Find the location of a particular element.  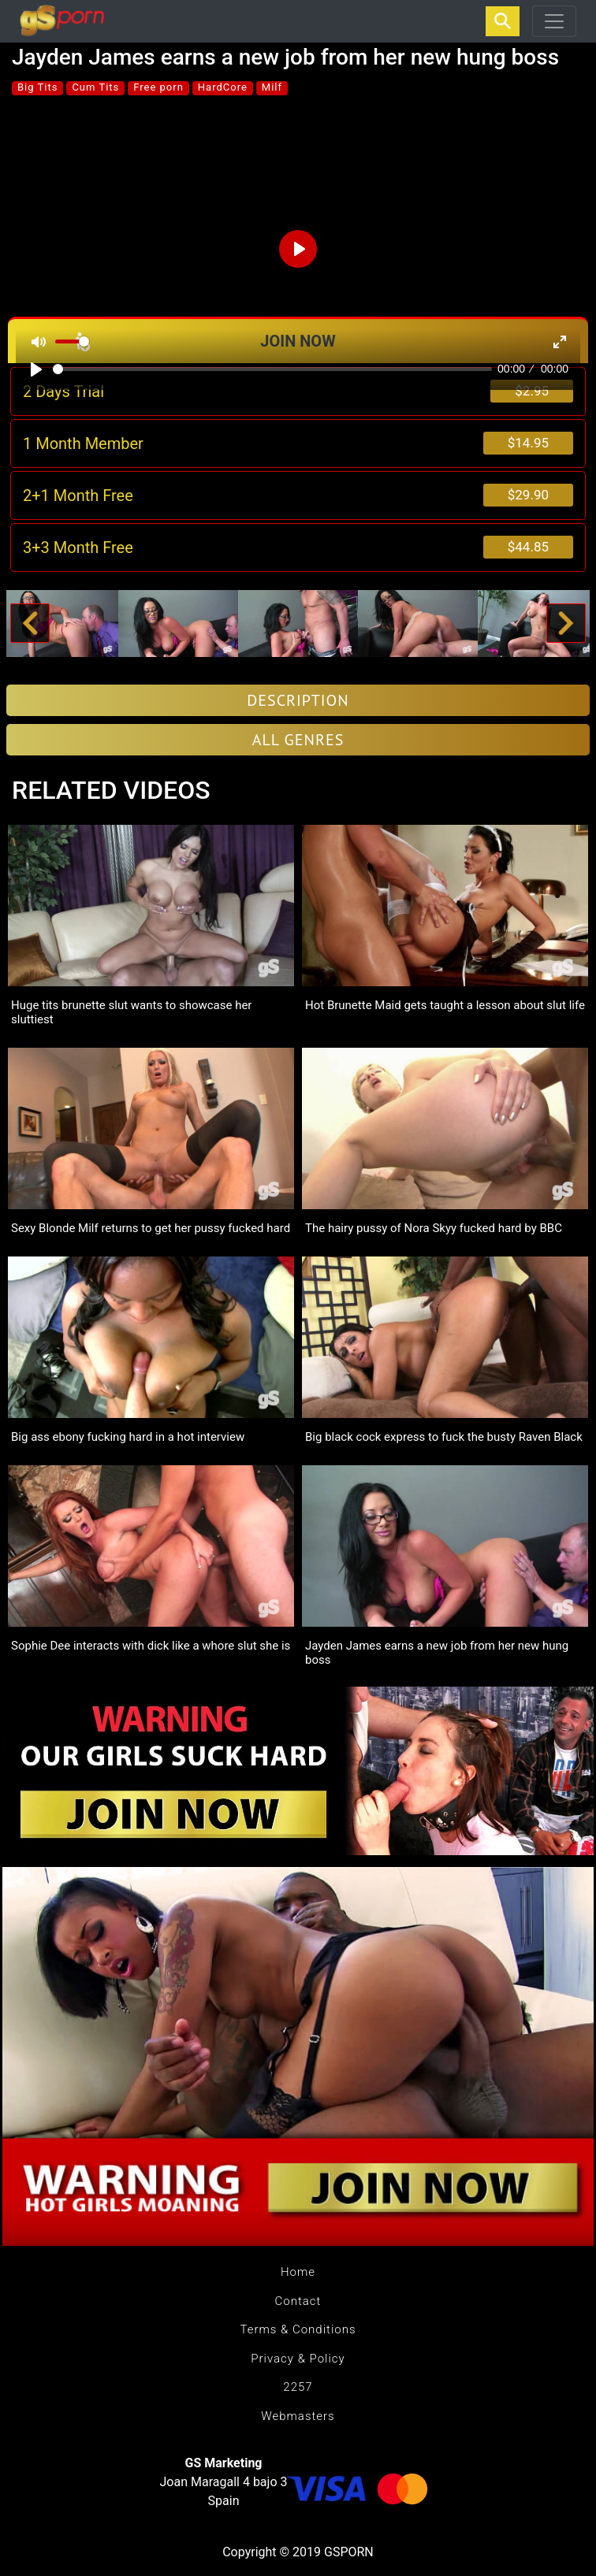

Huge tits brunette slut wants to showcase her sluttiest is located at coordinates (131, 1012).